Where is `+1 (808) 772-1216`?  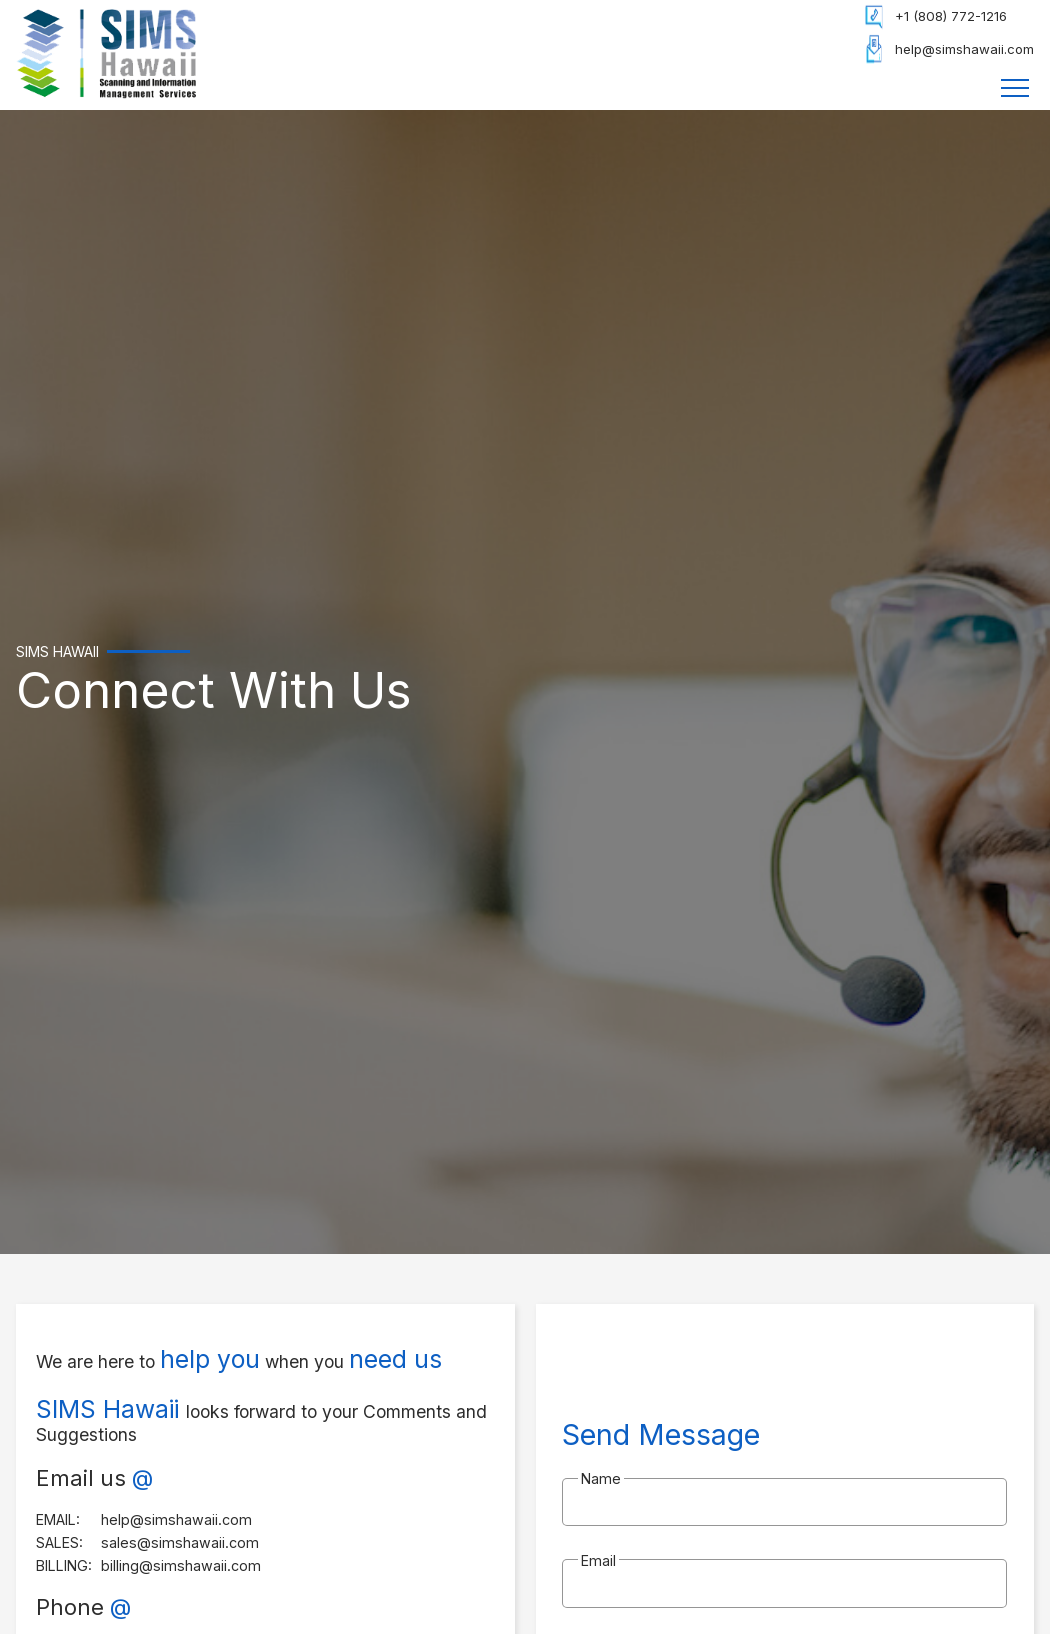 +1 (808) 772-1216 is located at coordinates (951, 16).